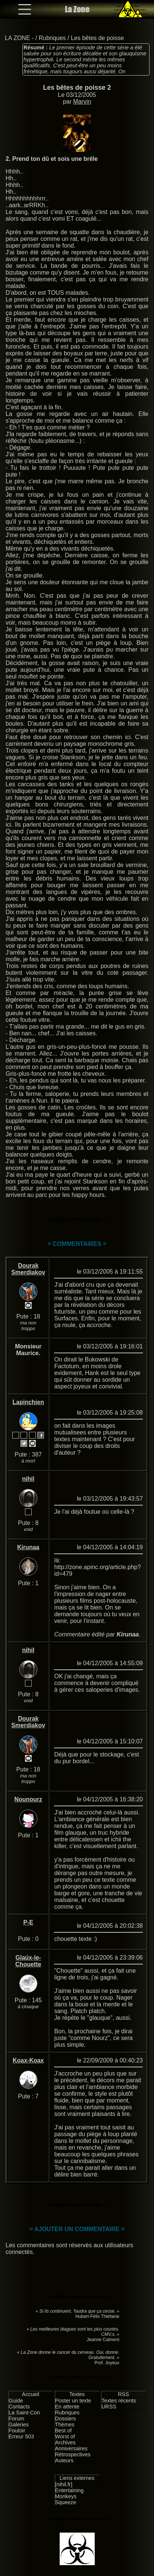  I want to click on P-E, so click(28, 1922).